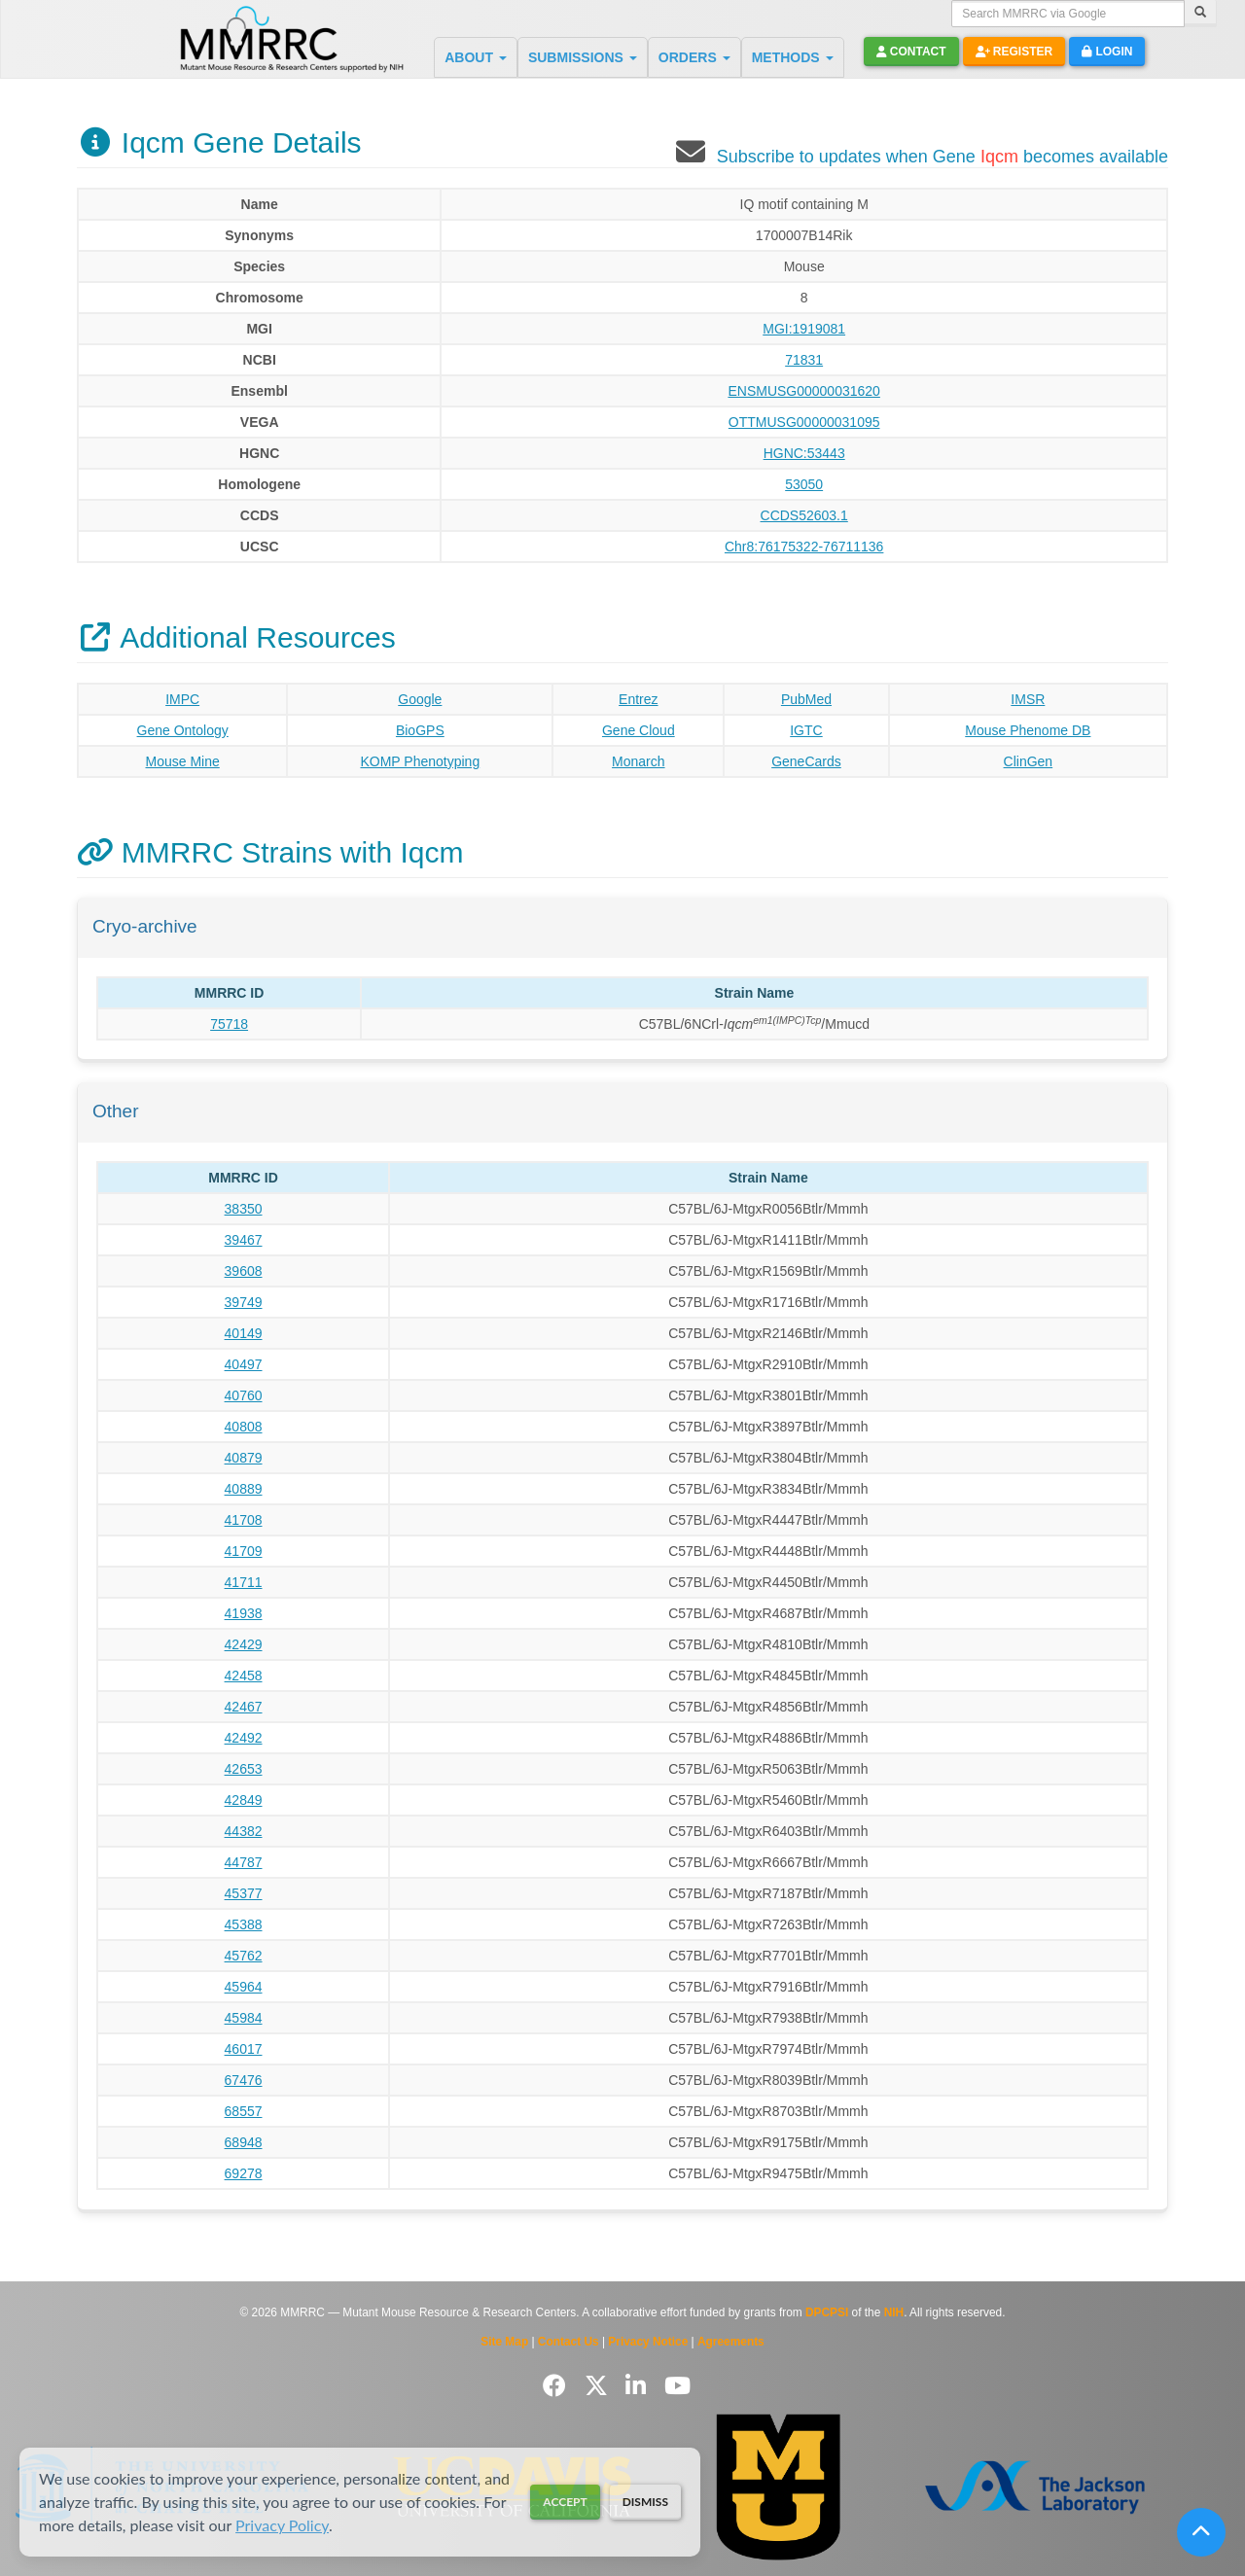  I want to click on Login [button], so click(1107, 51).